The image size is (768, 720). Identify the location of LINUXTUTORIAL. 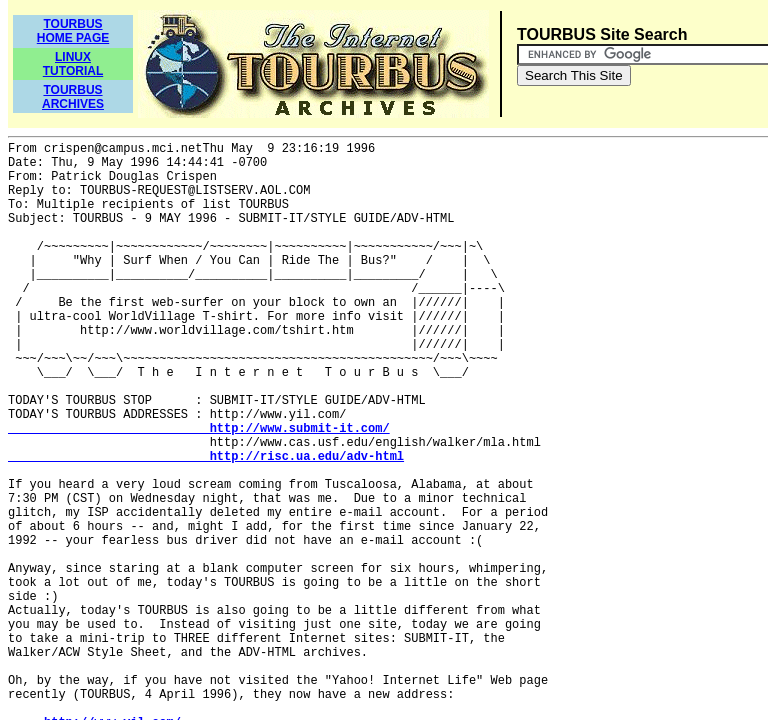
(73, 64).